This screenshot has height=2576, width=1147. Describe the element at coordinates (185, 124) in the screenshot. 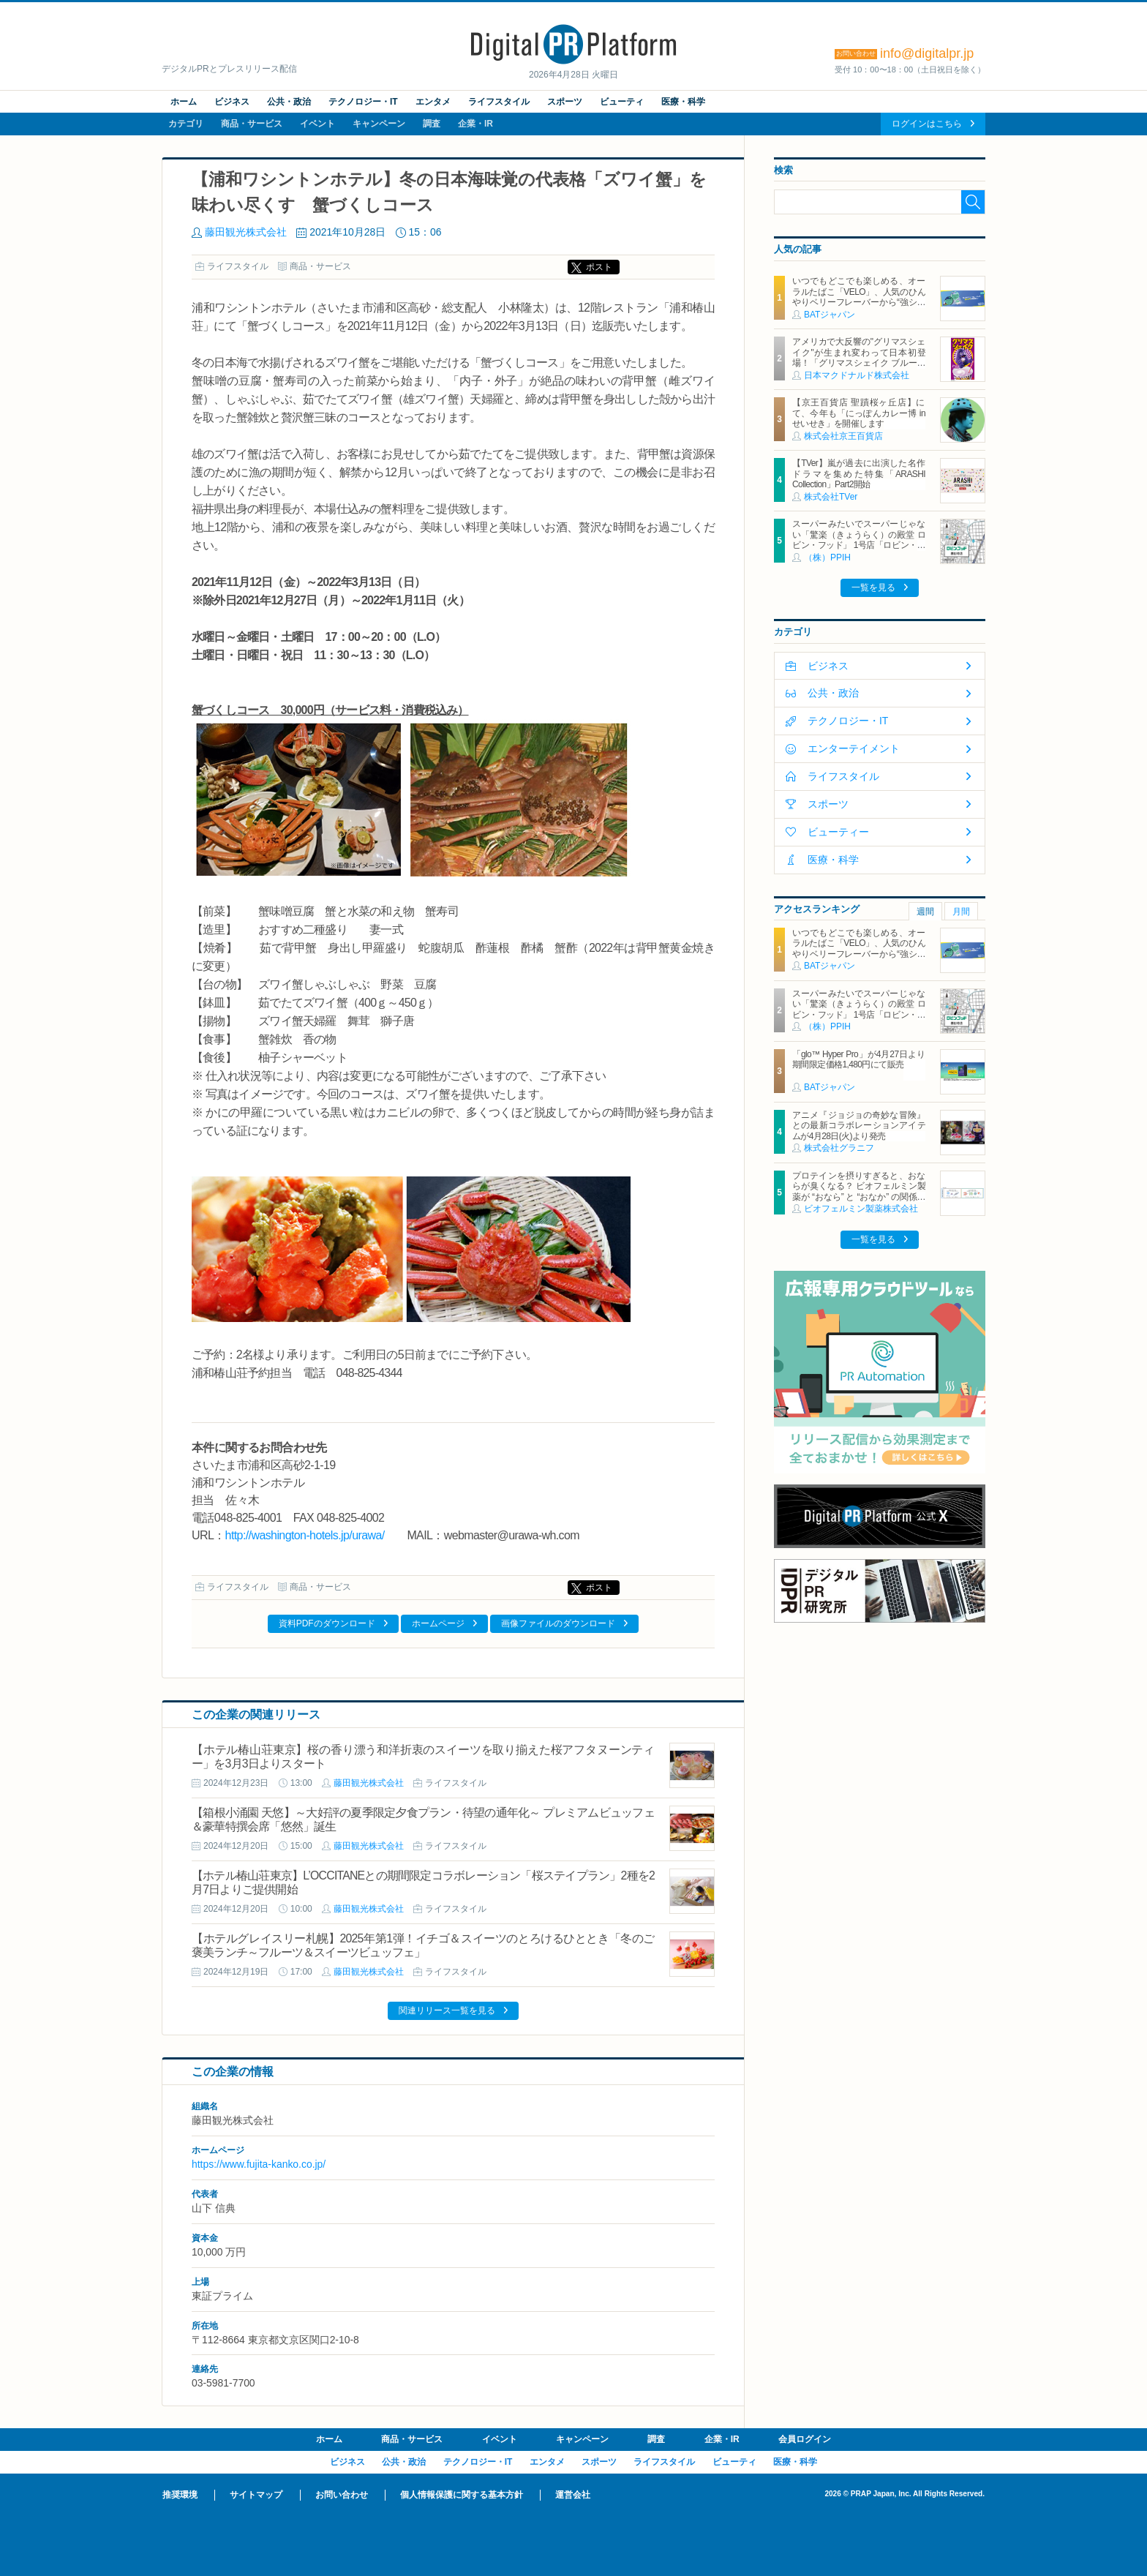

I see `カテゴリ` at that location.